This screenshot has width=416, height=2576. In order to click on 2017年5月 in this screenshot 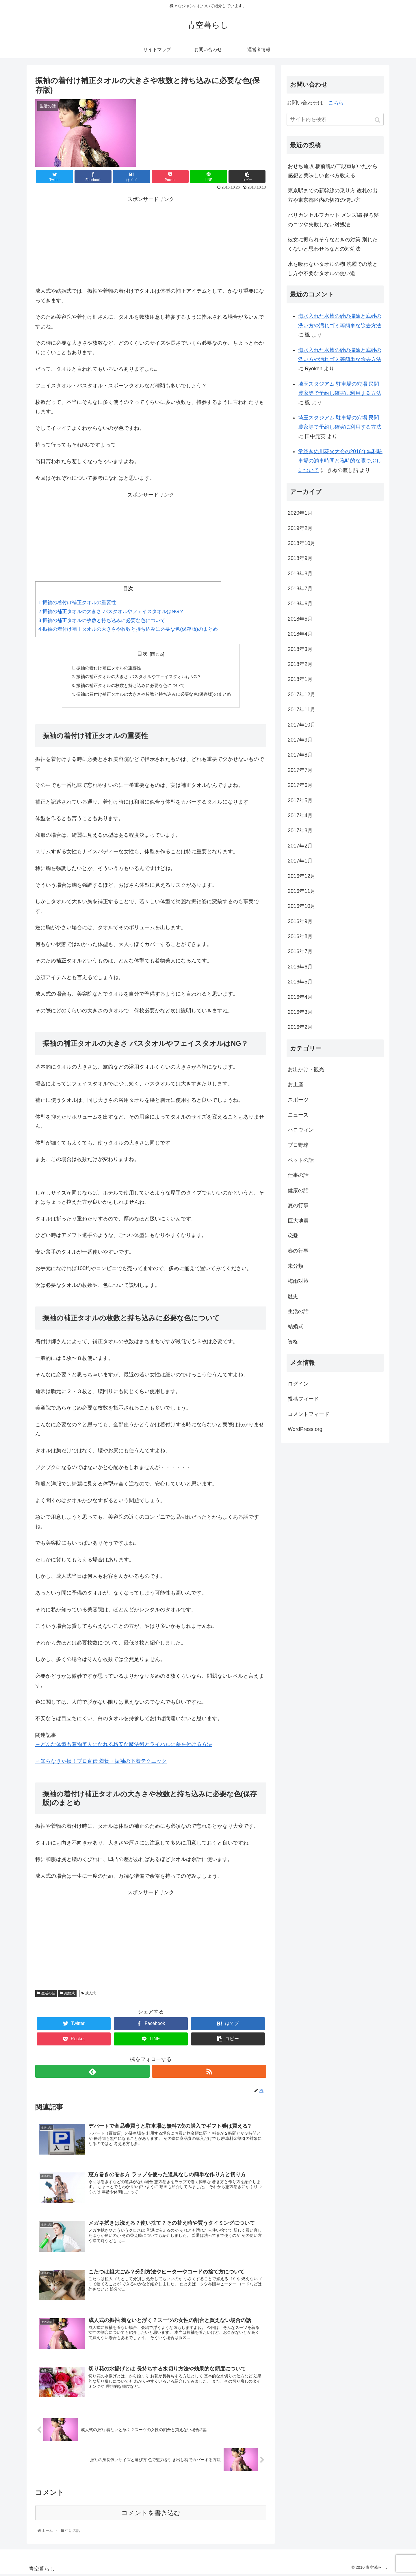, I will do `click(300, 800)`.